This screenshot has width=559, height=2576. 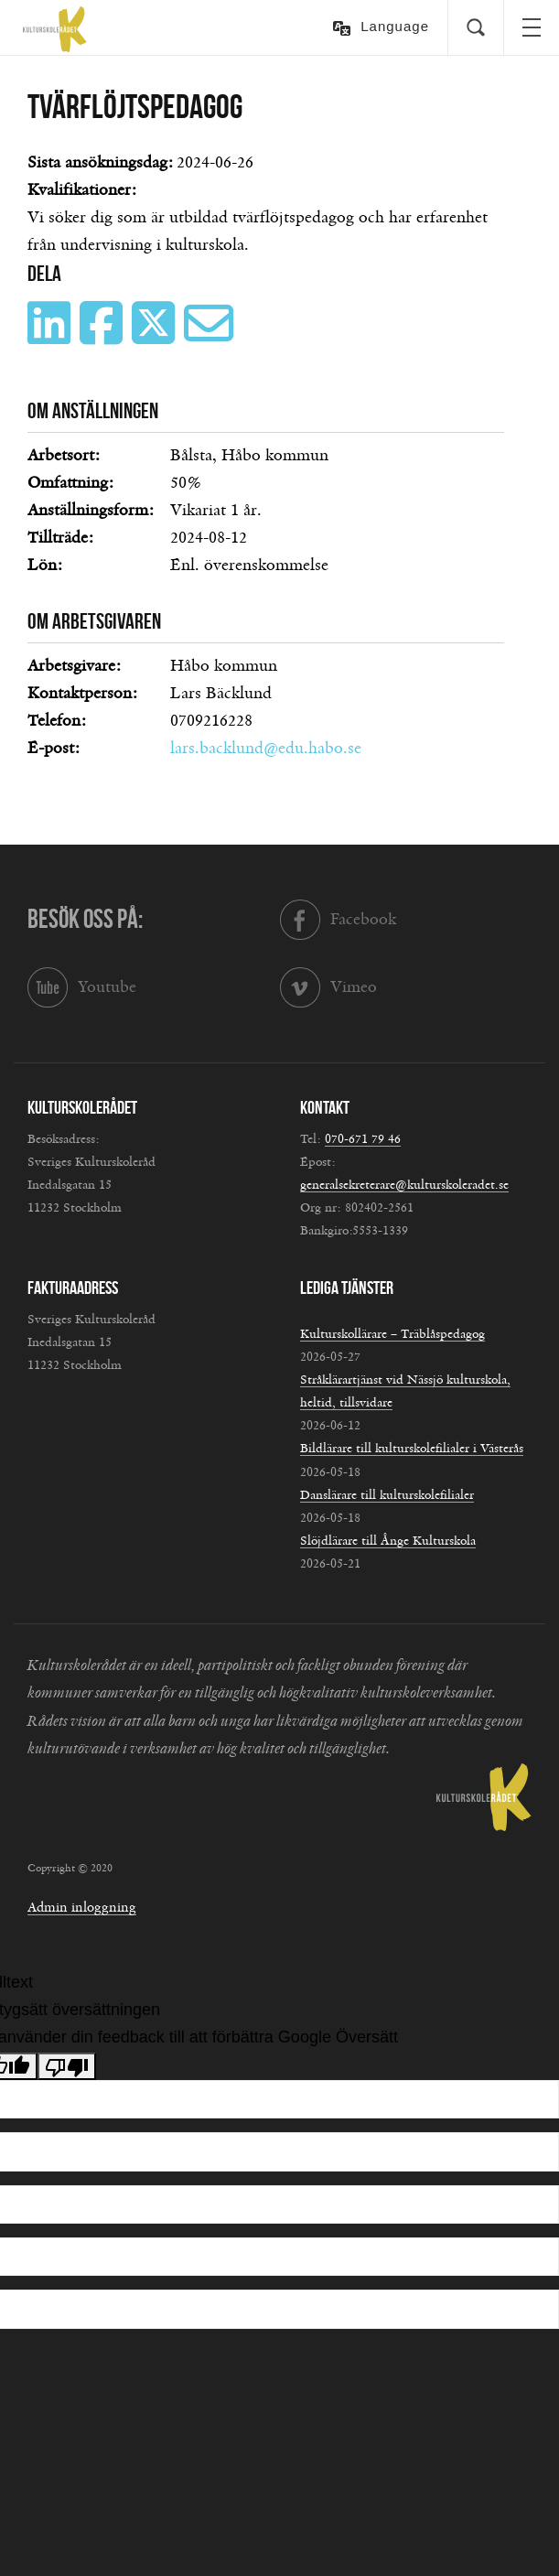 What do you see at coordinates (81, 1907) in the screenshot?
I see `Admin inloggning` at bounding box center [81, 1907].